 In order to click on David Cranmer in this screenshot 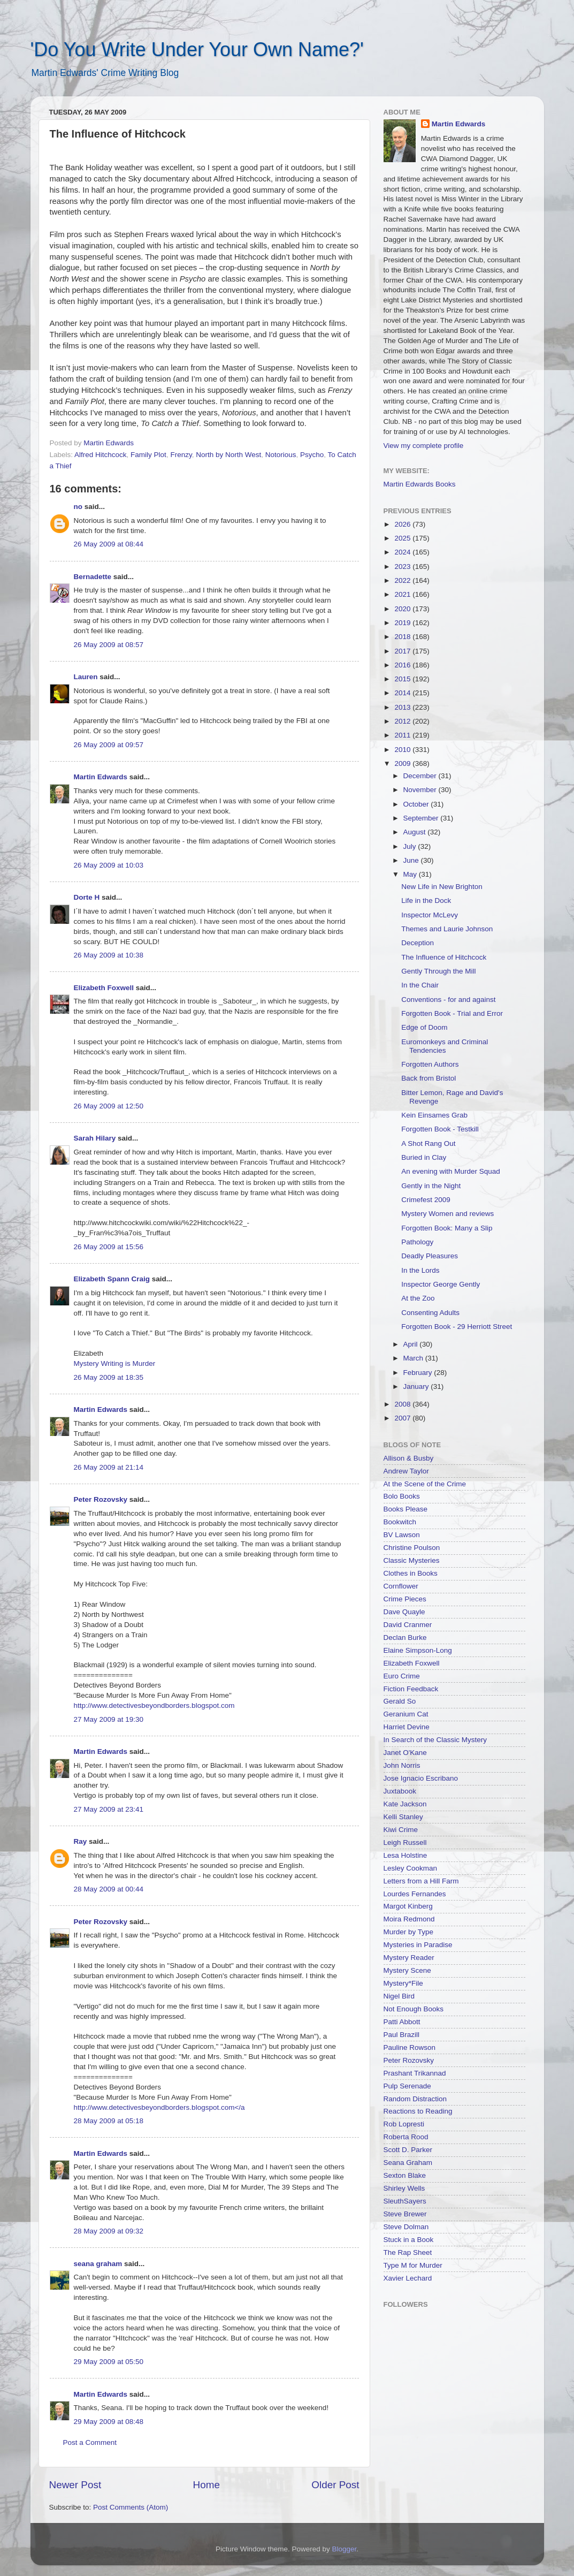, I will do `click(408, 1625)`.